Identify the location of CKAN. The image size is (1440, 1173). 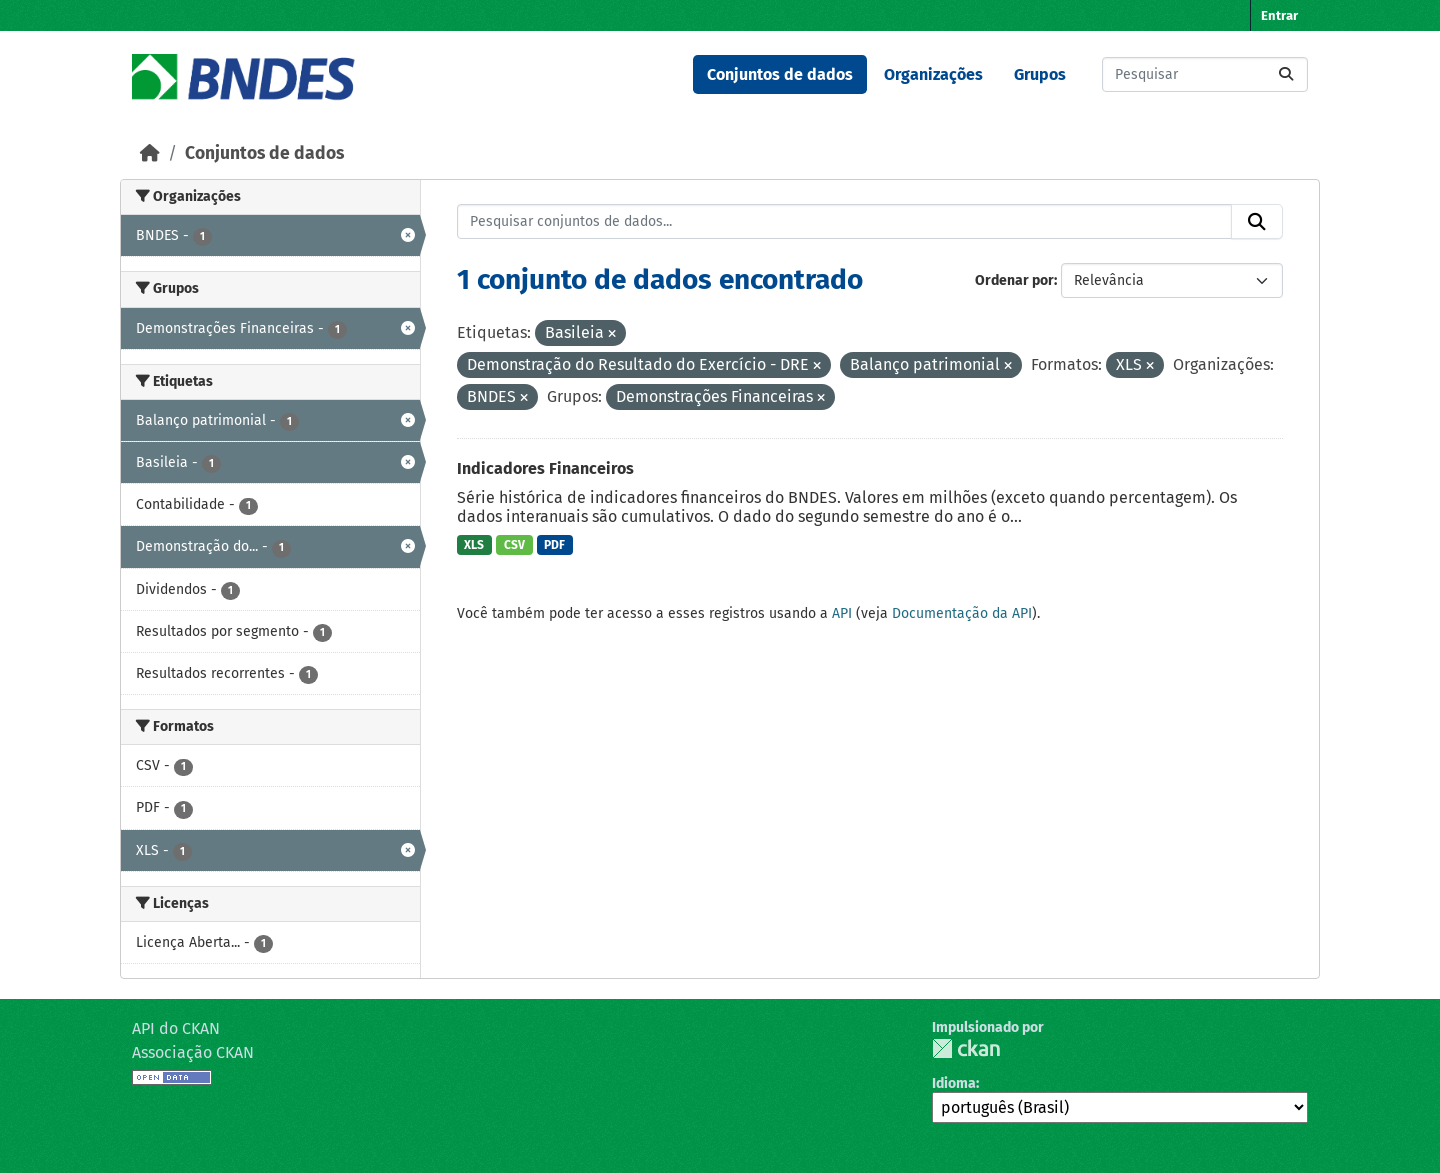
(966, 1048).